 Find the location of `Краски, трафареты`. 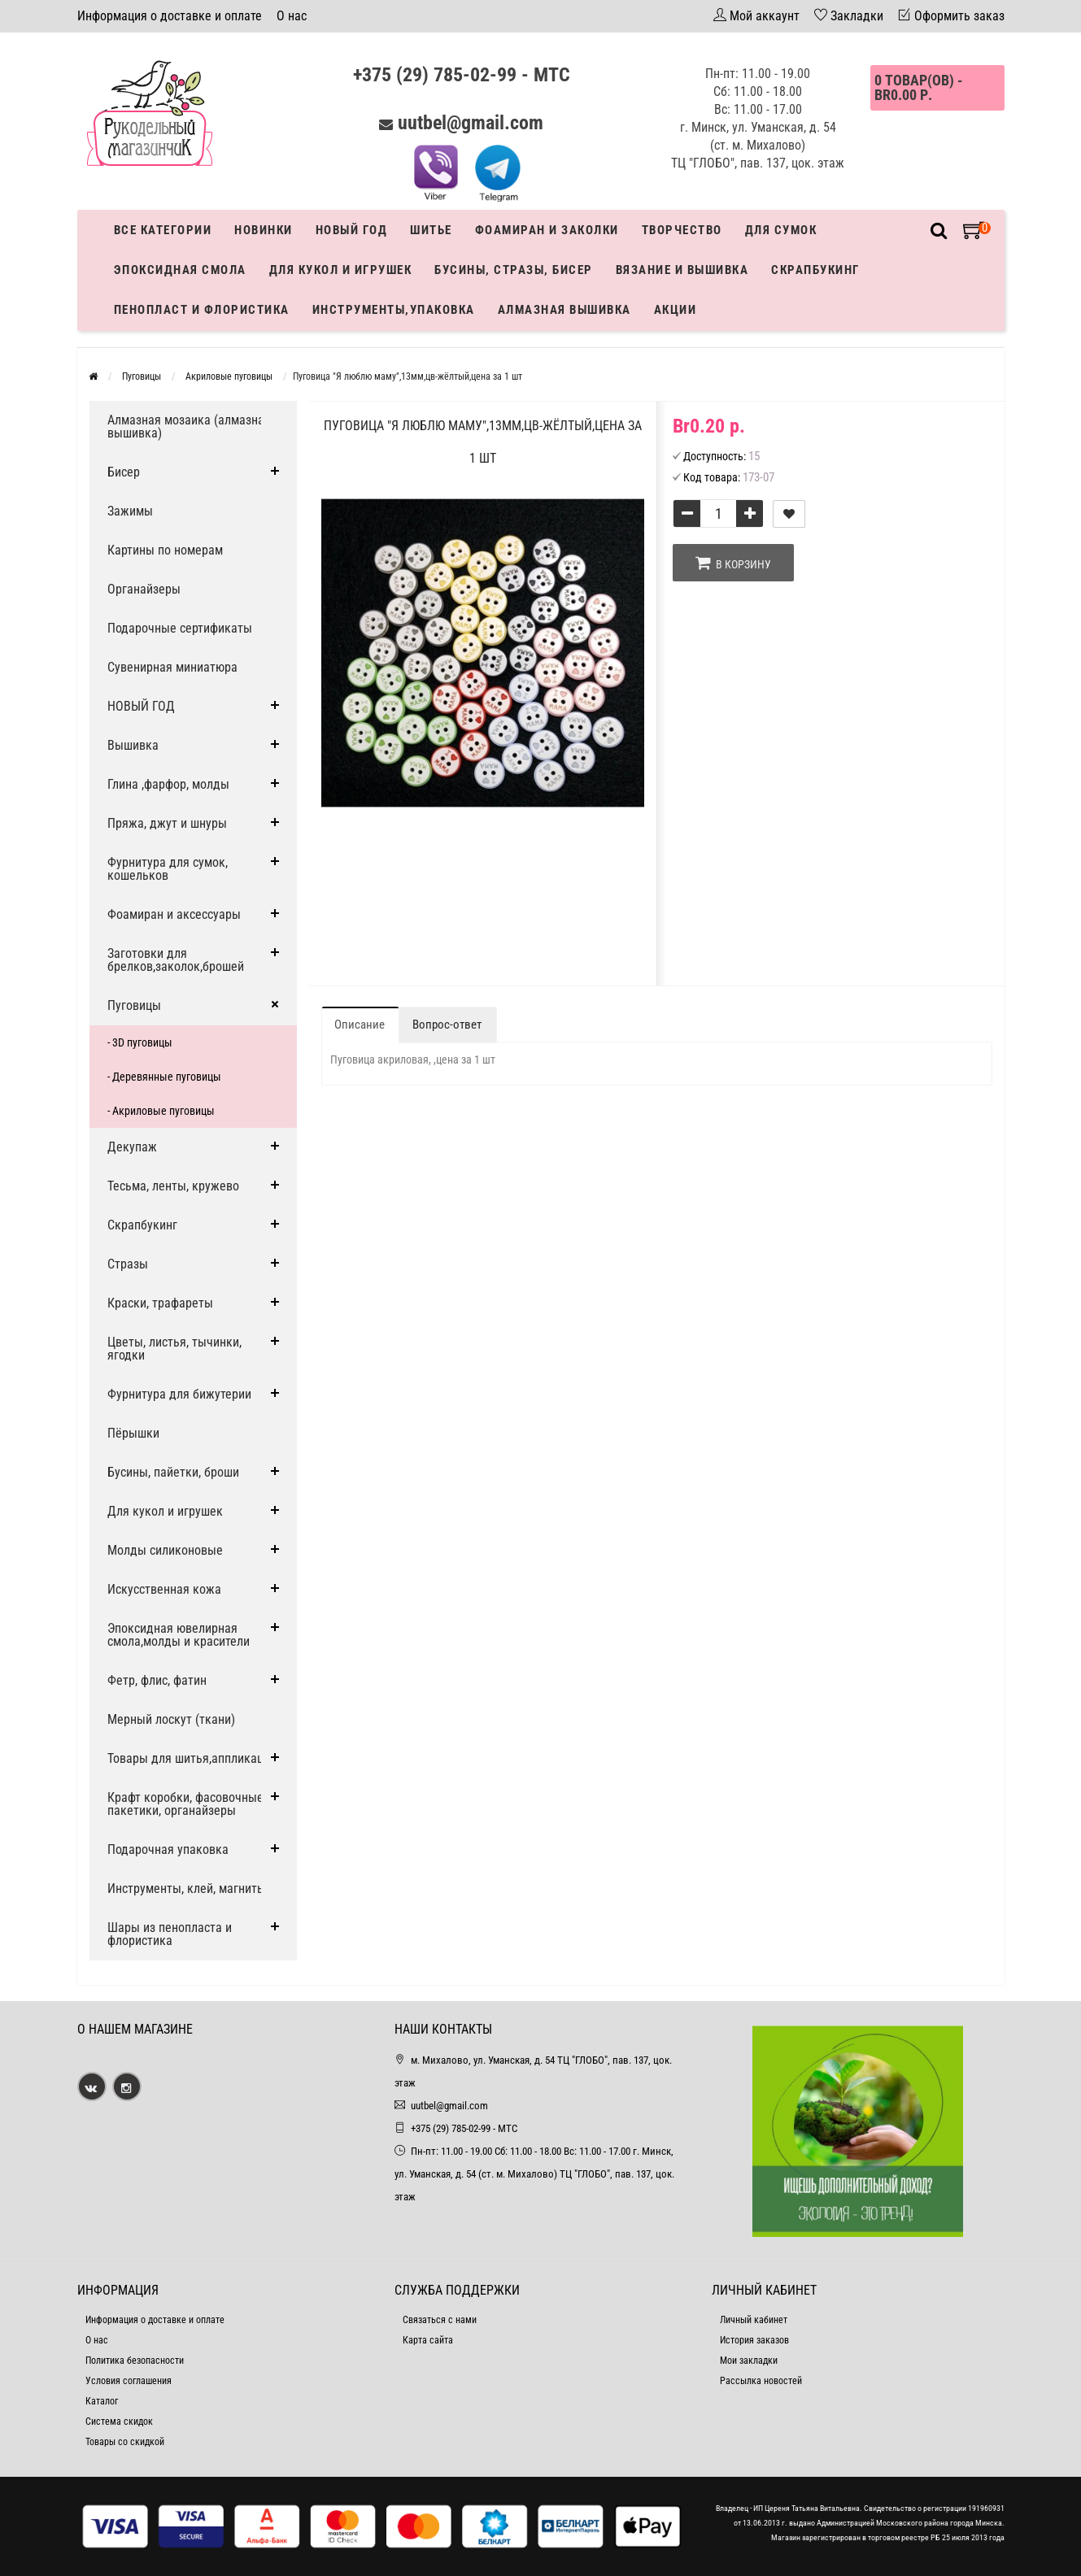

Краски, трафареты is located at coordinates (160, 1303).